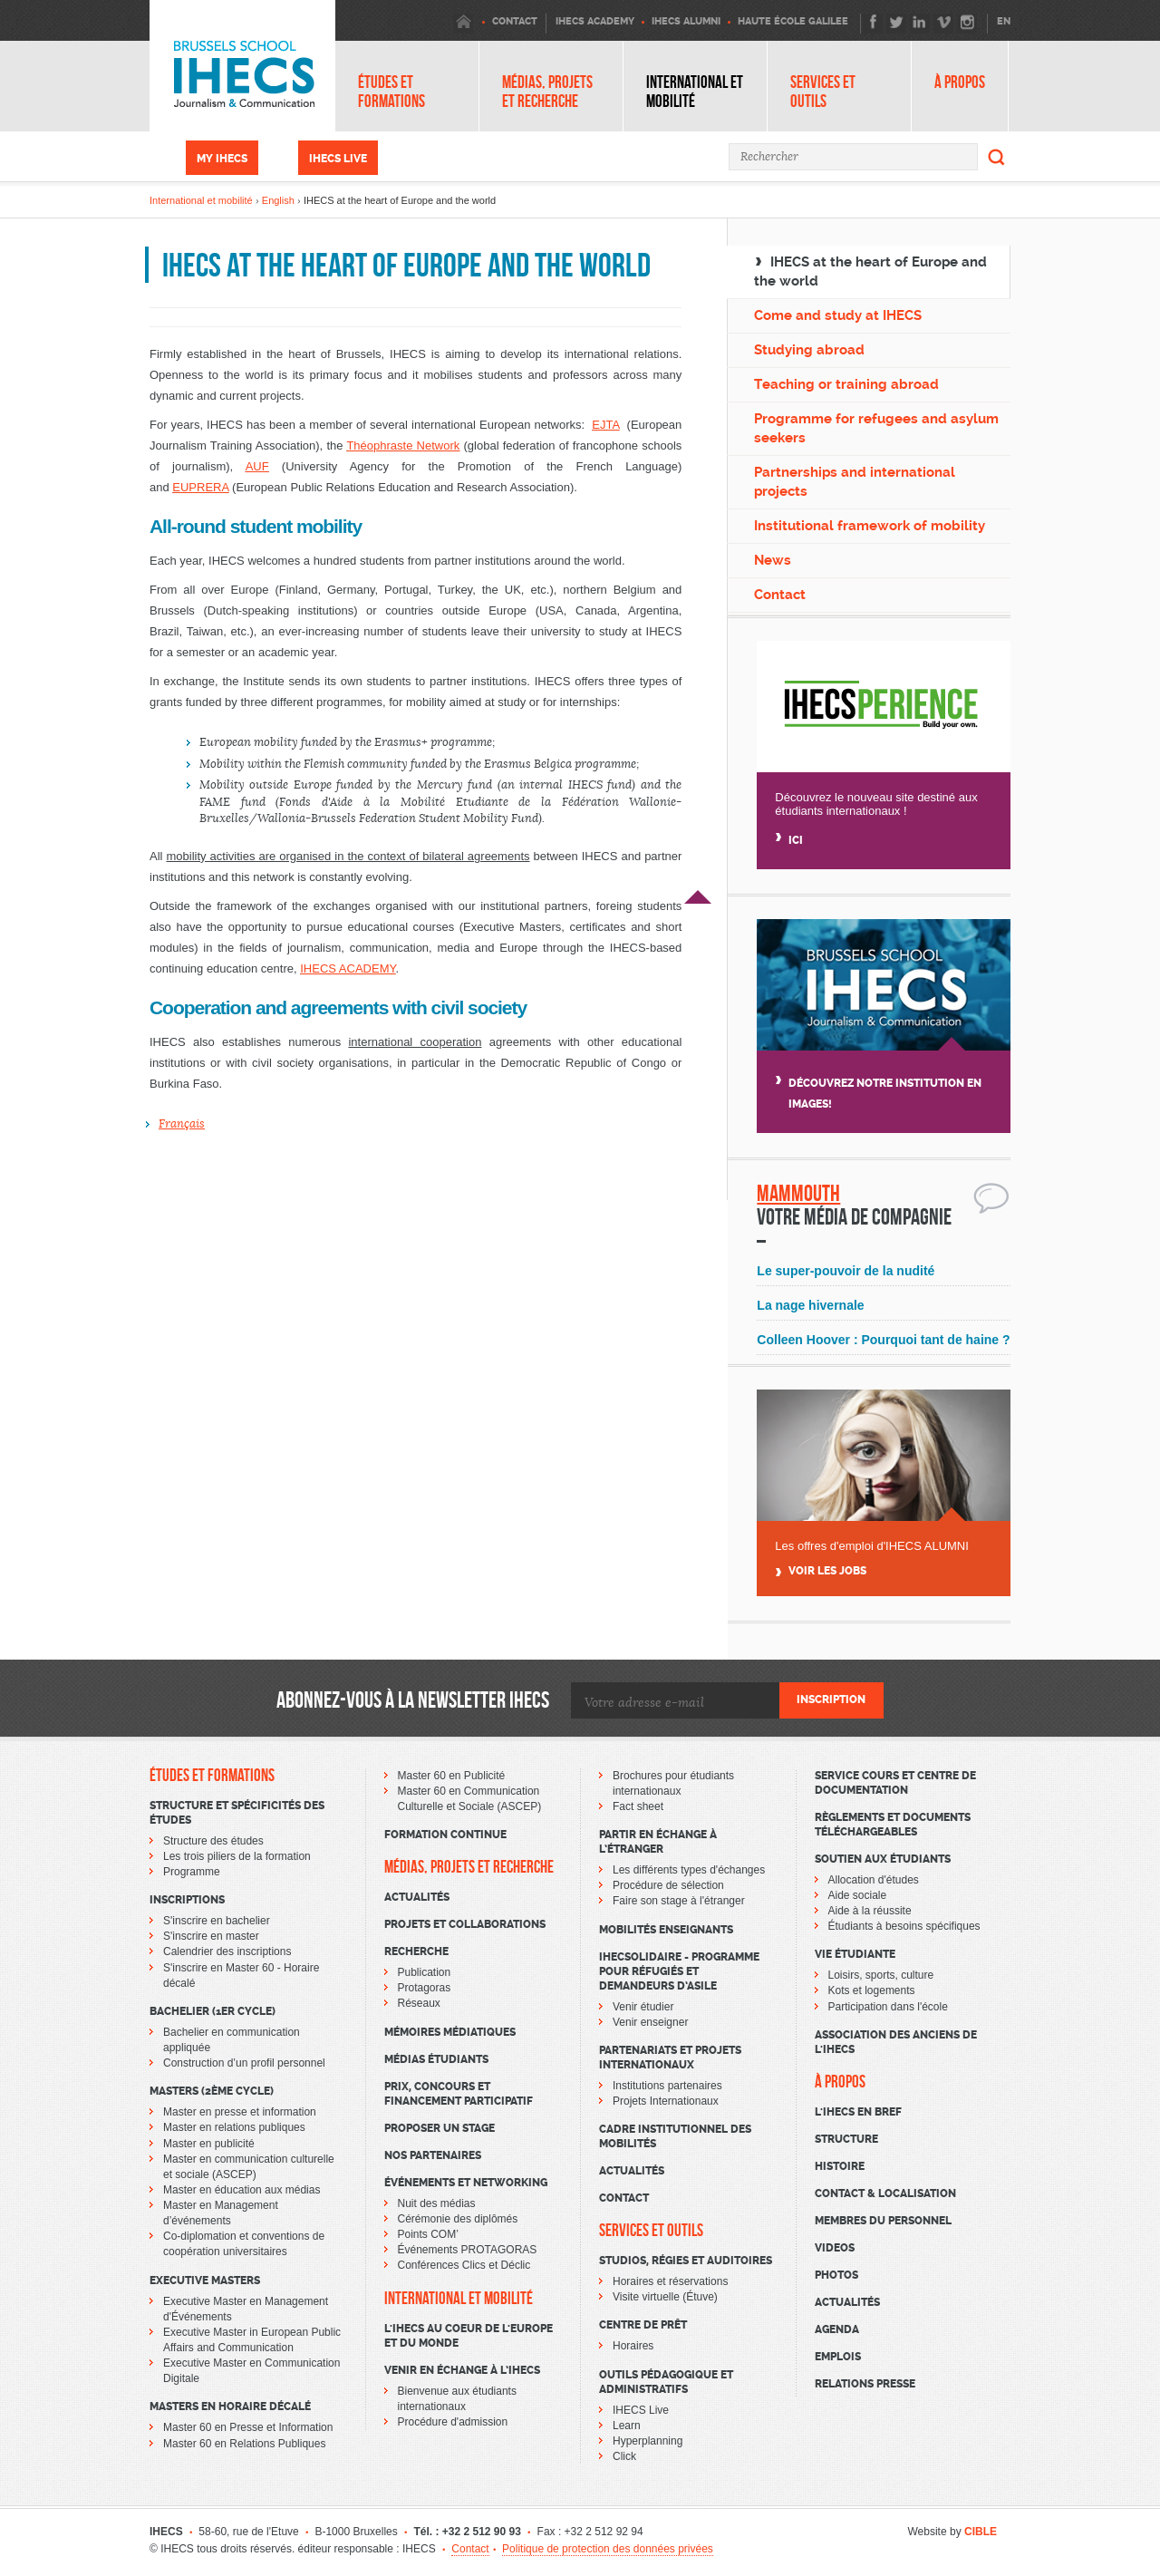  I want to click on Association des Anciens de l'IHECS, so click(896, 2042).